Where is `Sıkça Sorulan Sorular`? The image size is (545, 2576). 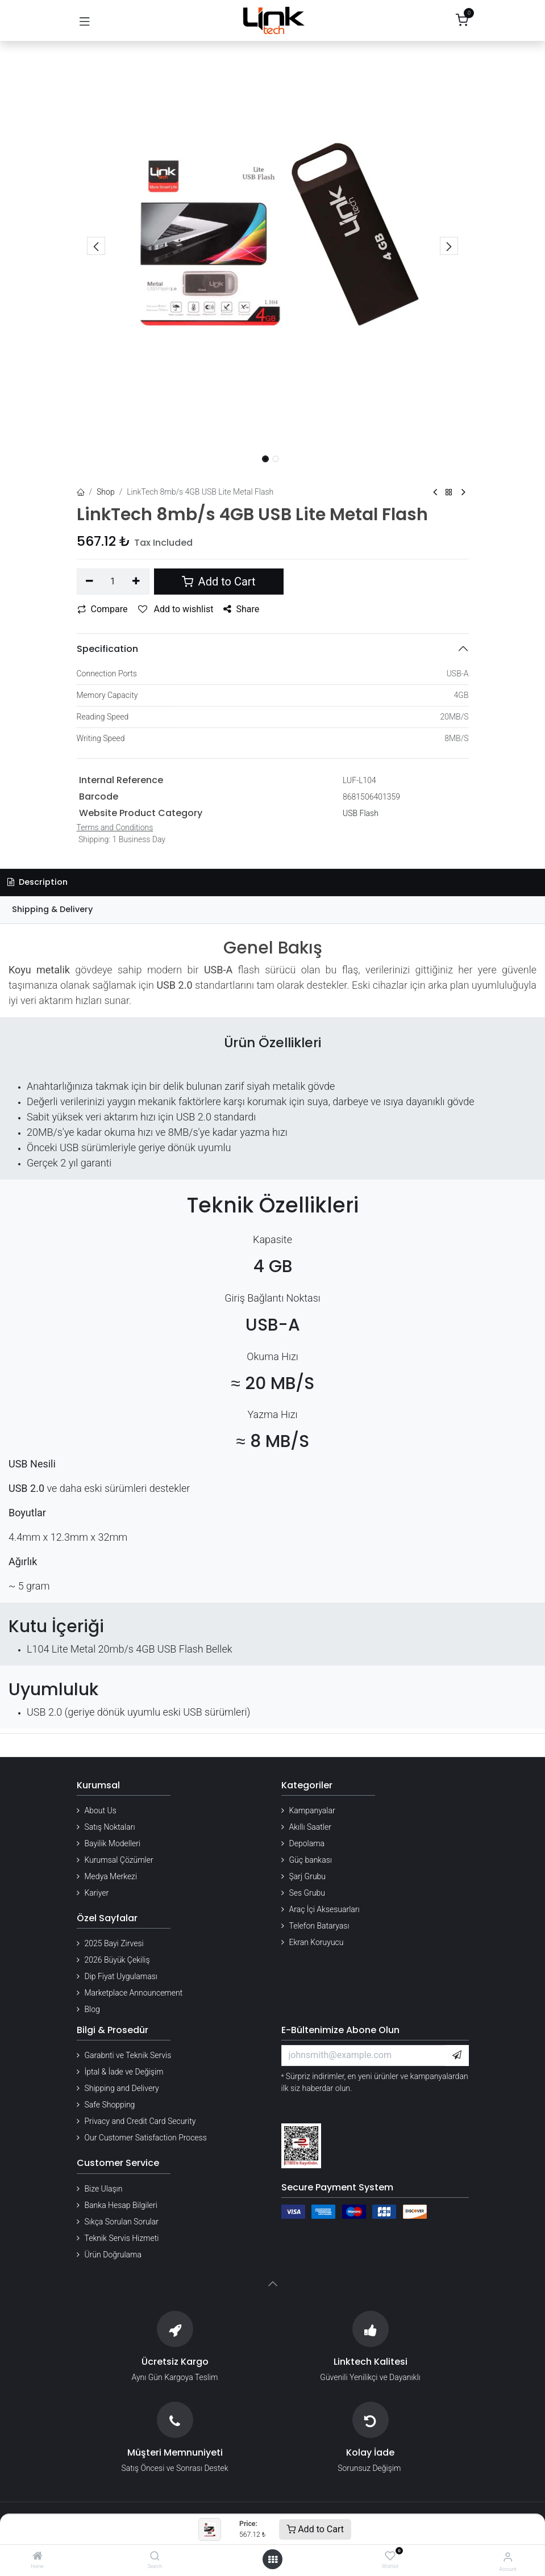 Sıkça Sorulan Sorular is located at coordinates (122, 2221).